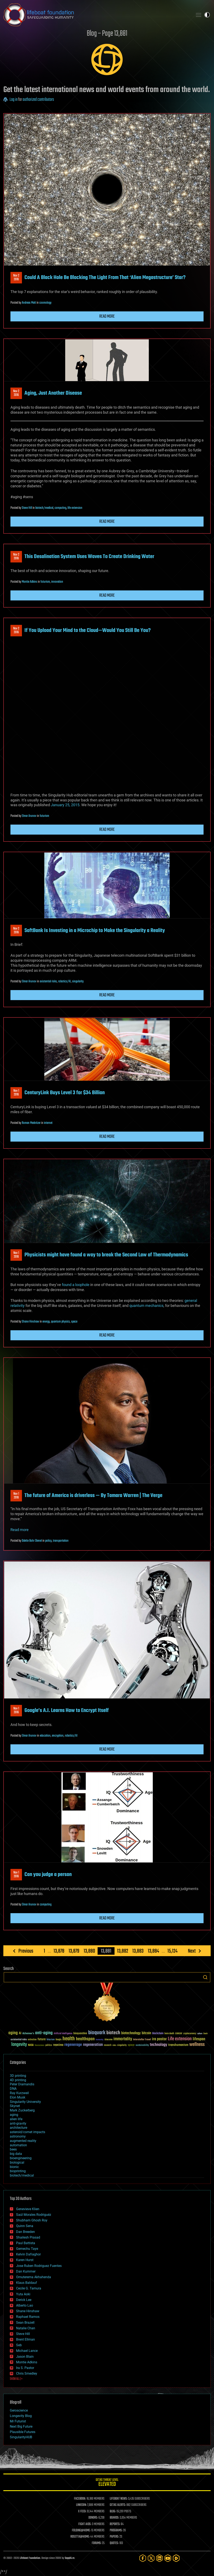  What do you see at coordinates (105, 277) in the screenshot?
I see `Could A Black Hole Be Blocking The Light From That ‘Alien Megastructure’ Star?` at bounding box center [105, 277].